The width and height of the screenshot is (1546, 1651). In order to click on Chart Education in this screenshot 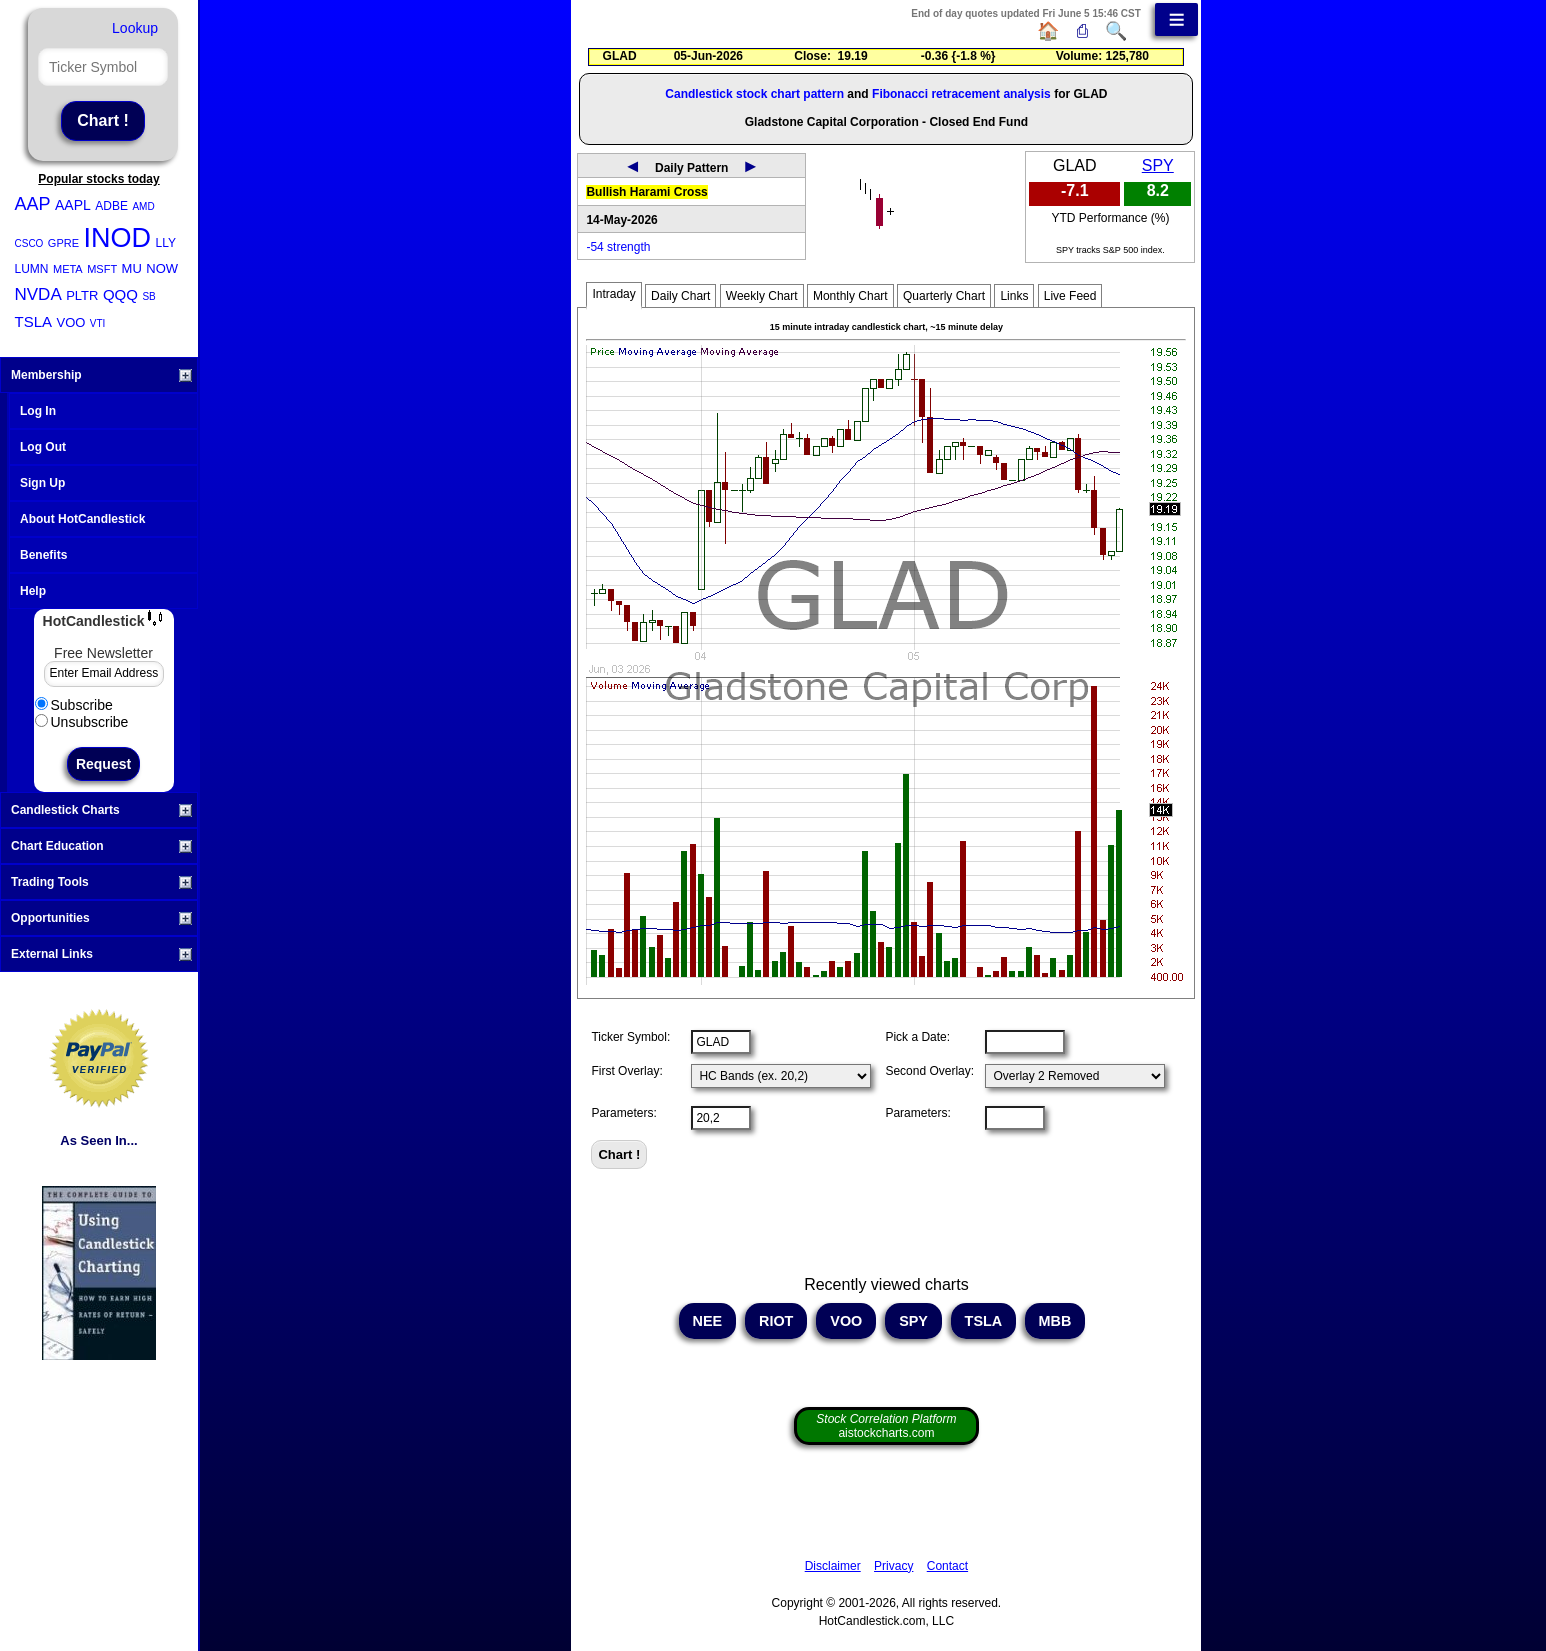, I will do `click(101, 846)`.